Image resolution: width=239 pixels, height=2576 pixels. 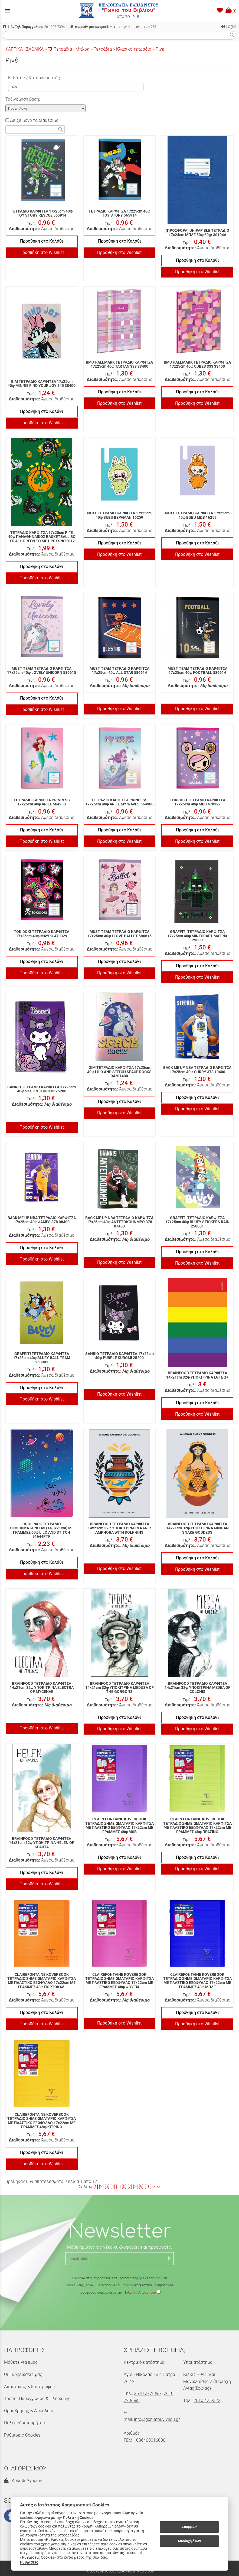 What do you see at coordinates (228, 26) in the screenshot?
I see `Login` at bounding box center [228, 26].